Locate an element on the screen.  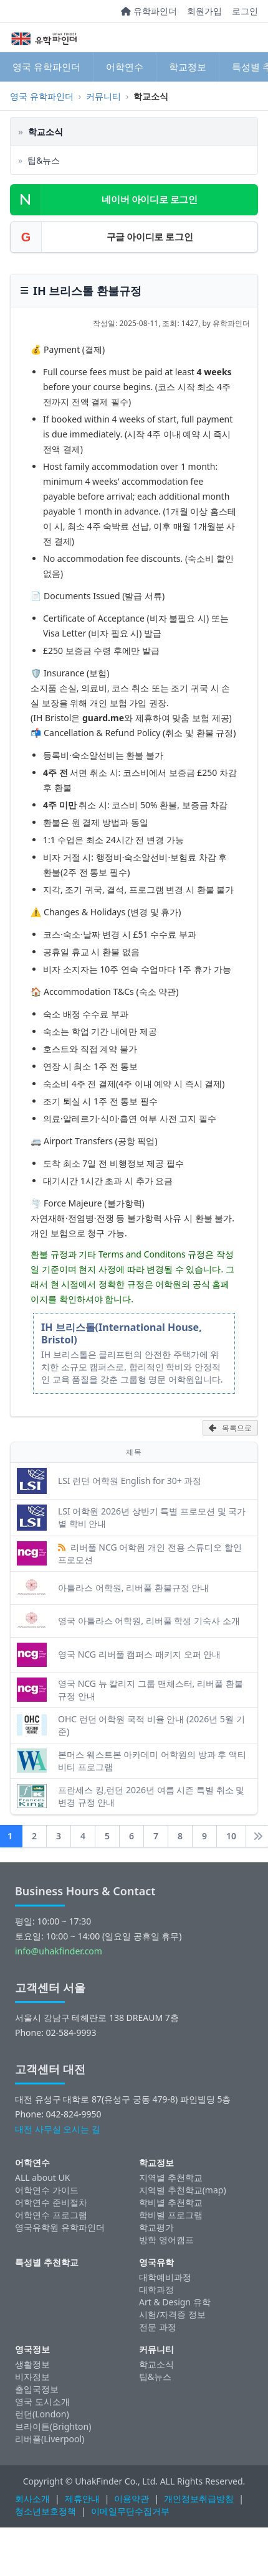
학교평가 is located at coordinates (156, 2227).